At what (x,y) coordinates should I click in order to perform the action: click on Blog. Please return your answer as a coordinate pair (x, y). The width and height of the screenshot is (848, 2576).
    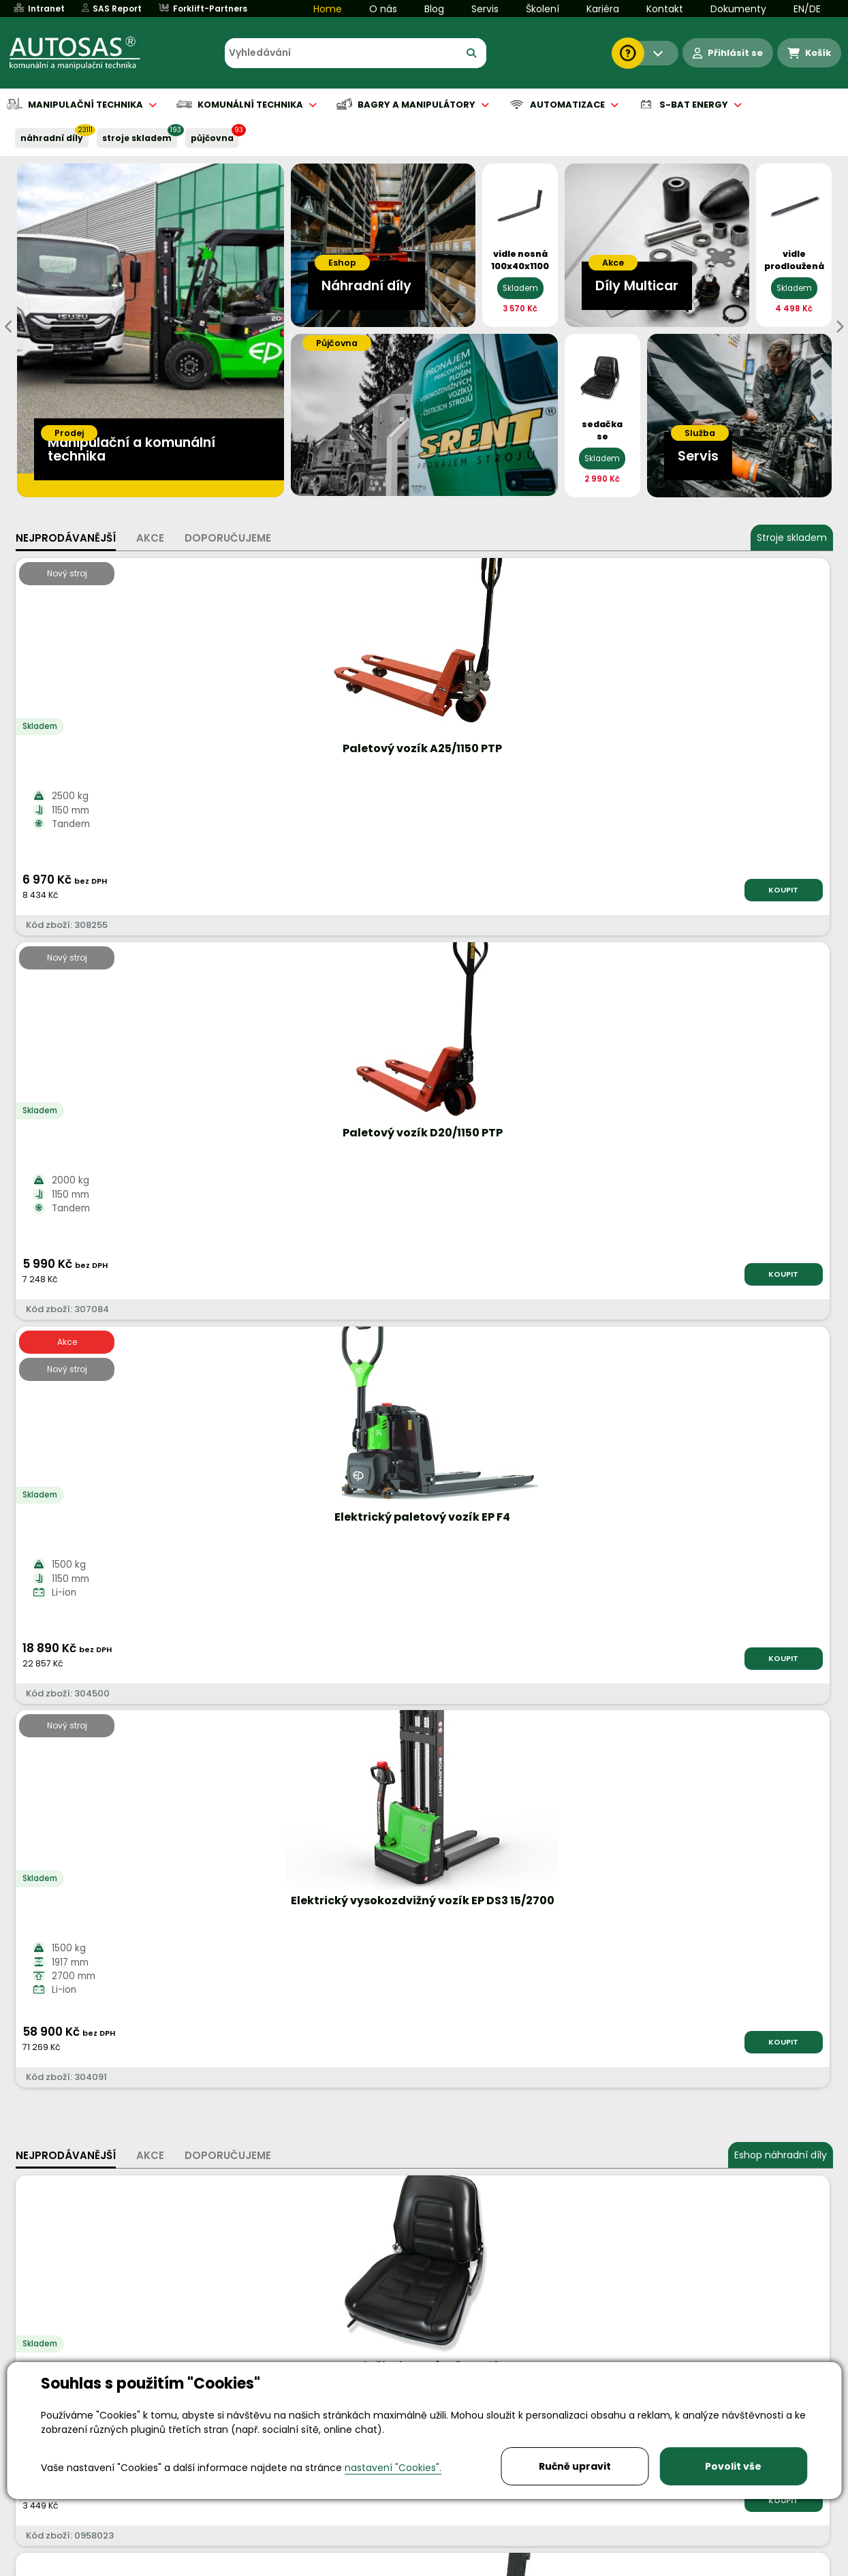
    Looking at the image, I should click on (434, 9).